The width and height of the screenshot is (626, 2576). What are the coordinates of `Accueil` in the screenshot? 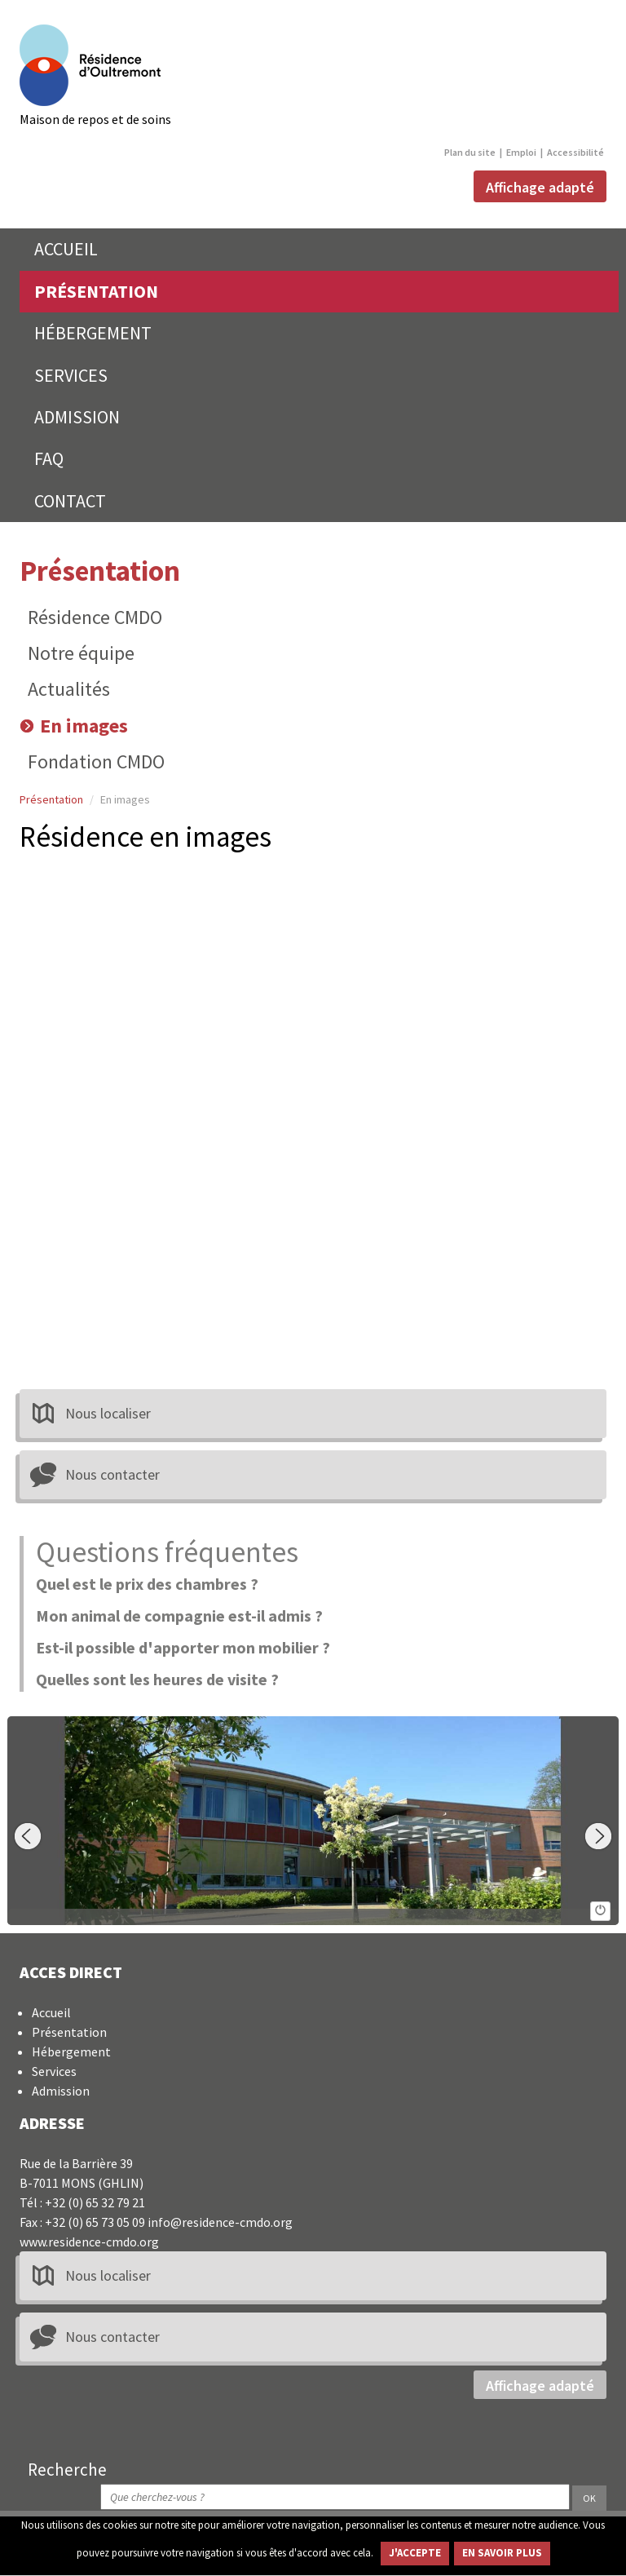 It's located at (51, 2012).